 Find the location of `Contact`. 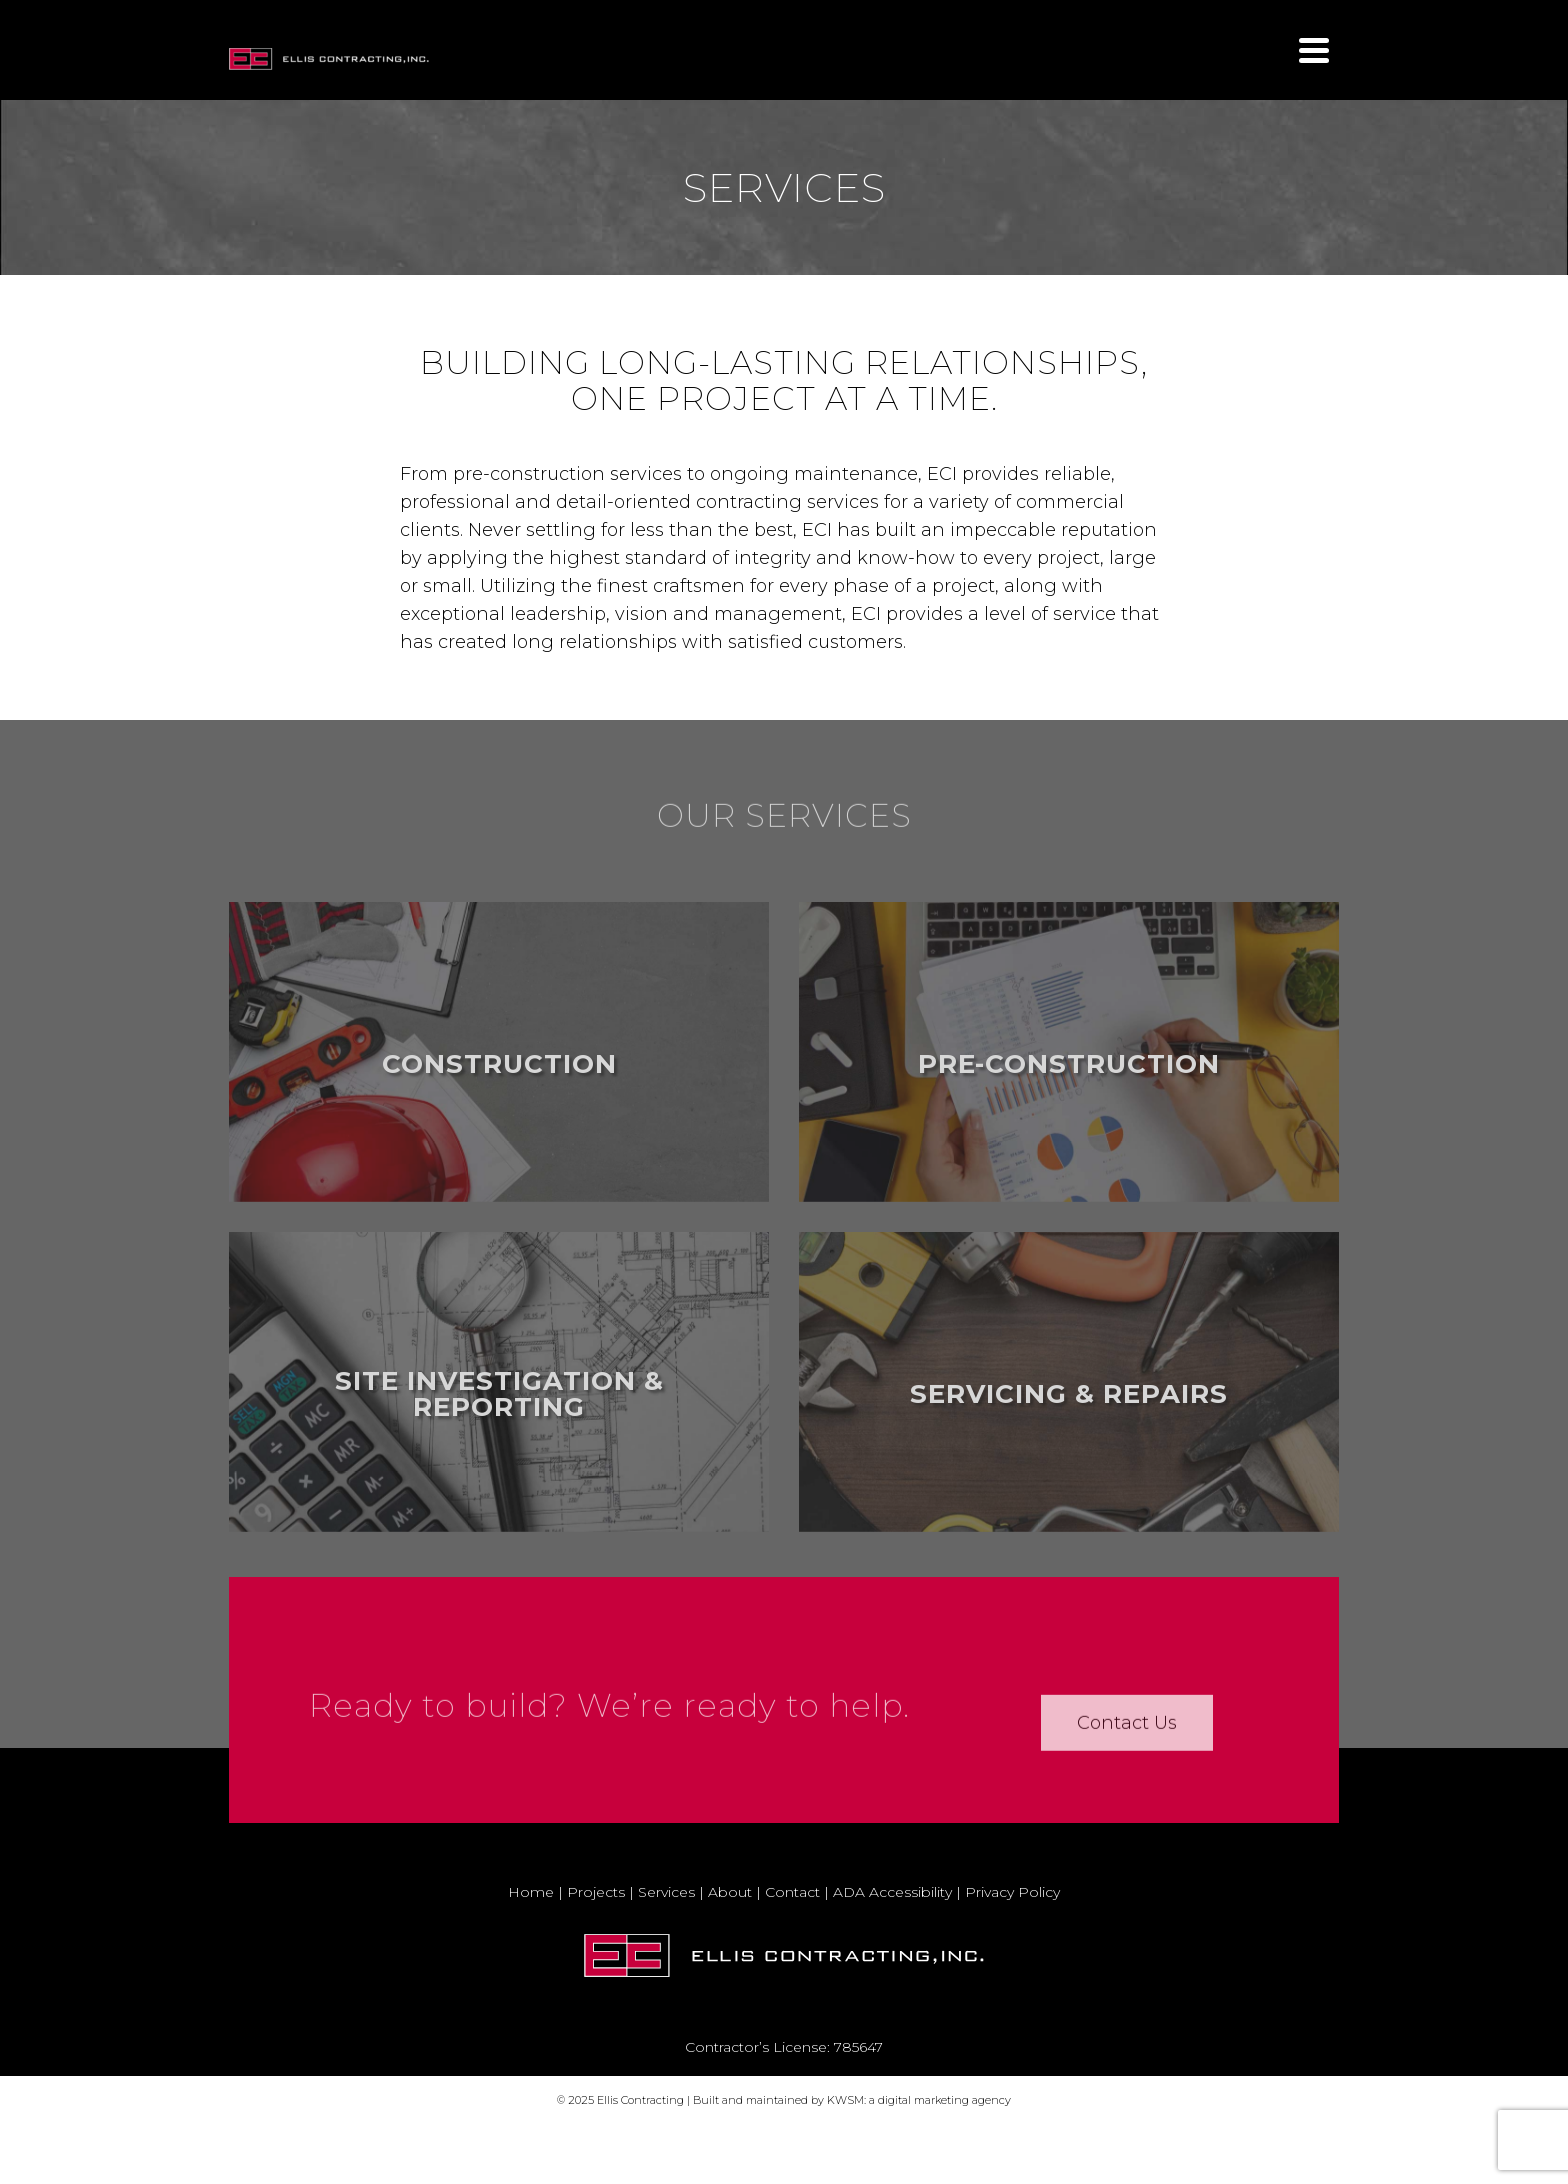

Contact is located at coordinates (792, 1892).